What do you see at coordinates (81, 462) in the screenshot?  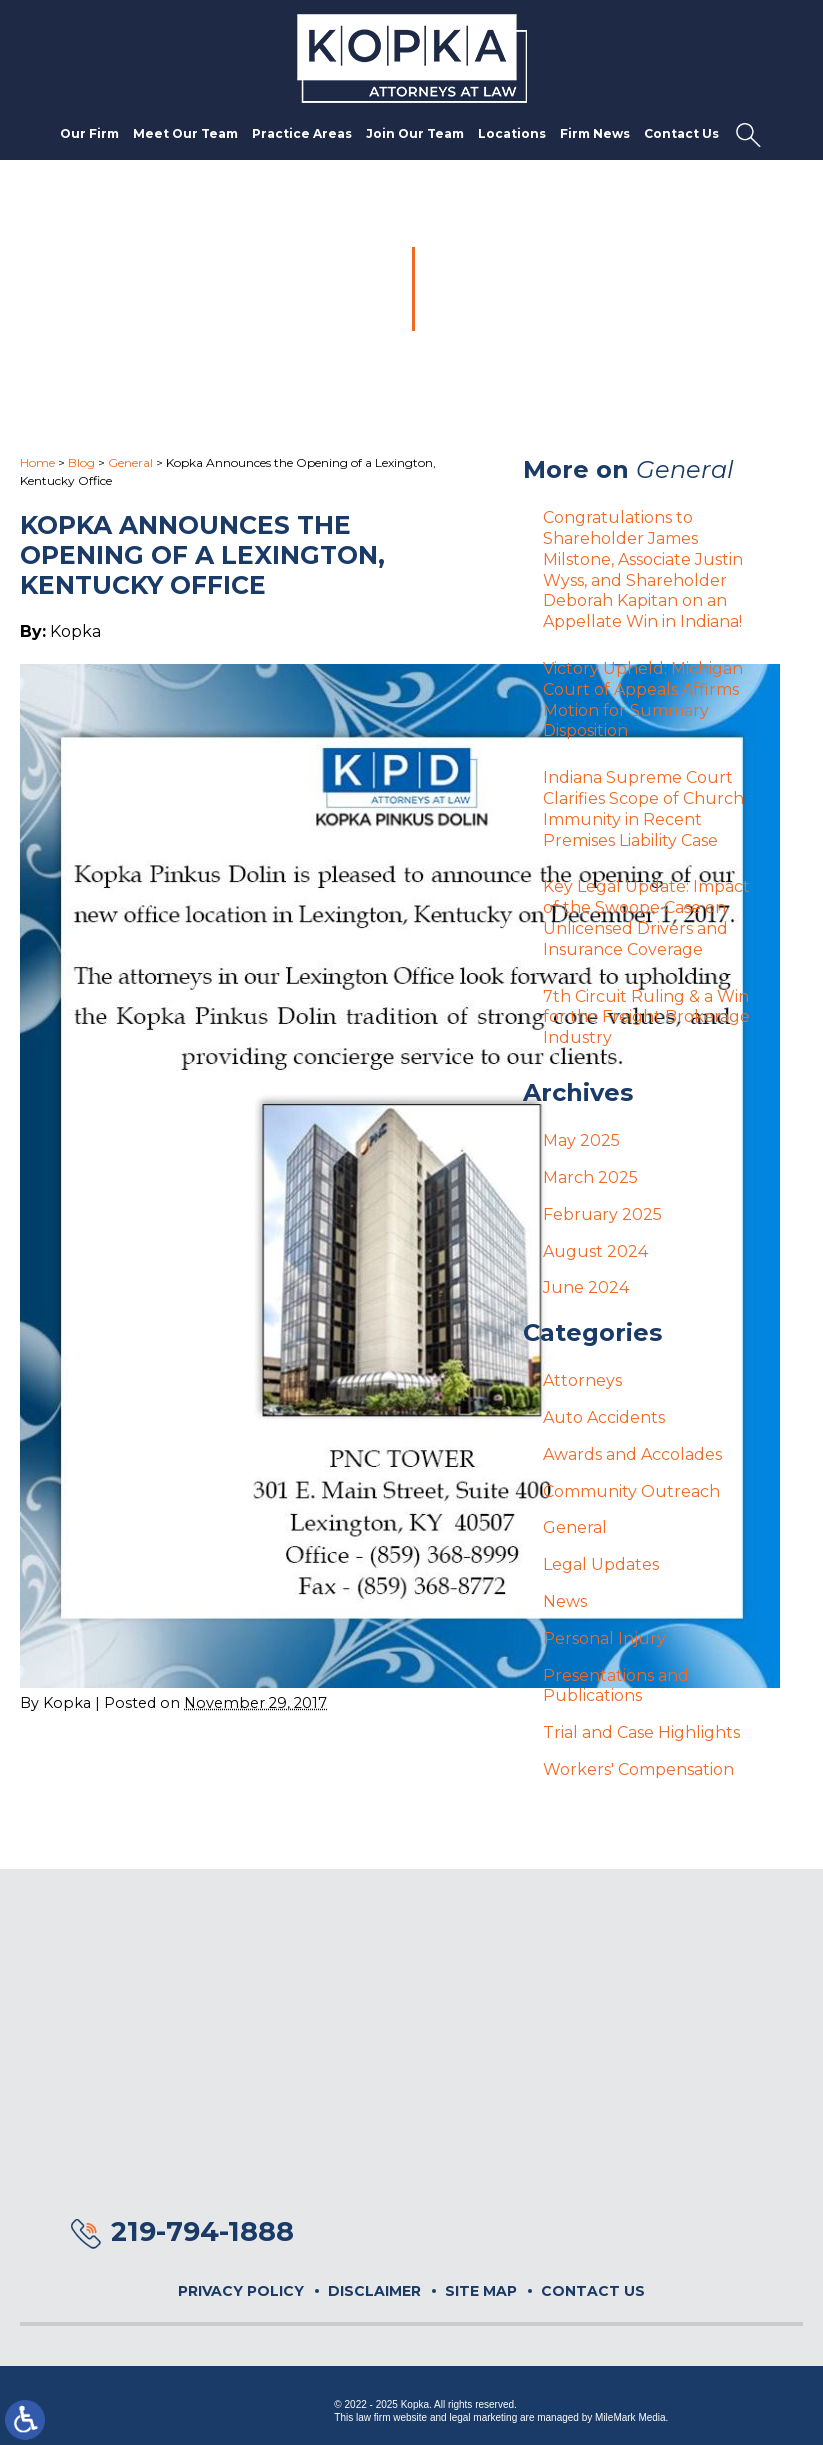 I see `Blog` at bounding box center [81, 462].